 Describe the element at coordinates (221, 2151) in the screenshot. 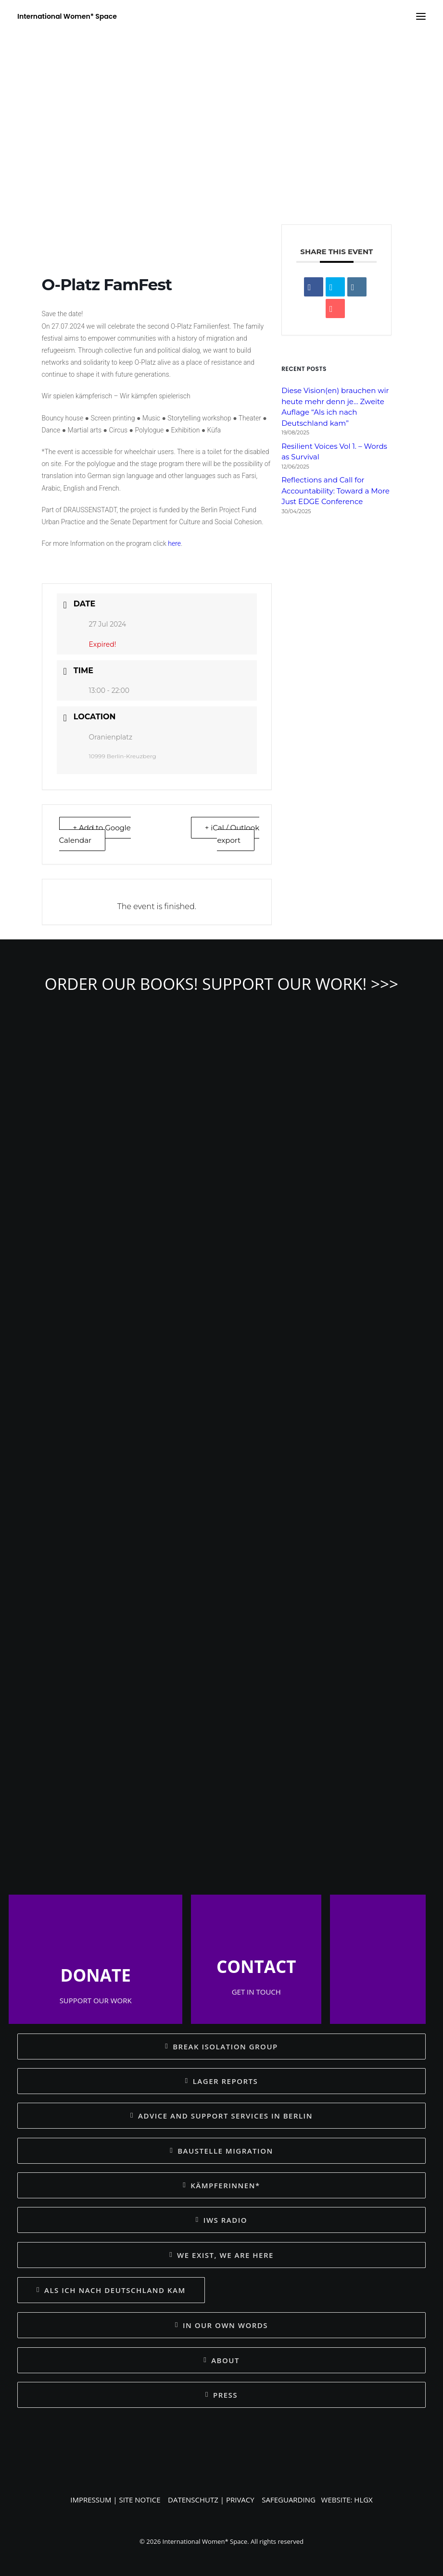

I see `BAUSTELLE MIGRATION [button]` at that location.